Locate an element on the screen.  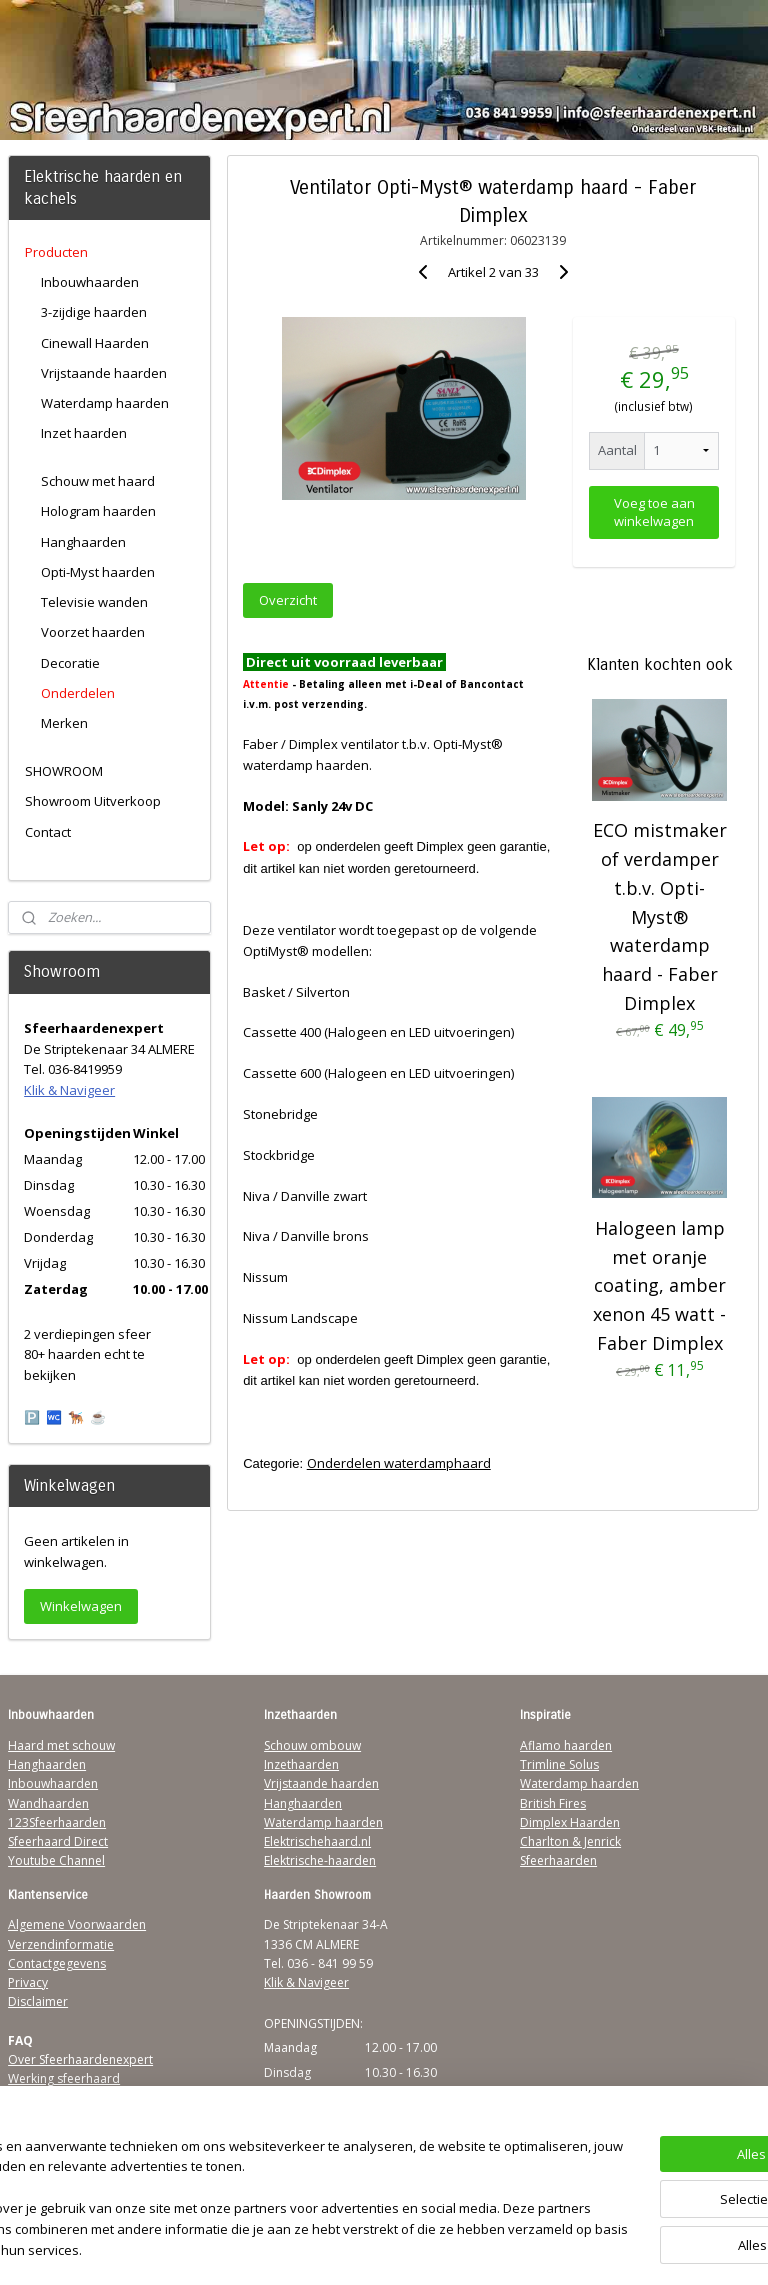
Decoratie is located at coordinates (70, 663).